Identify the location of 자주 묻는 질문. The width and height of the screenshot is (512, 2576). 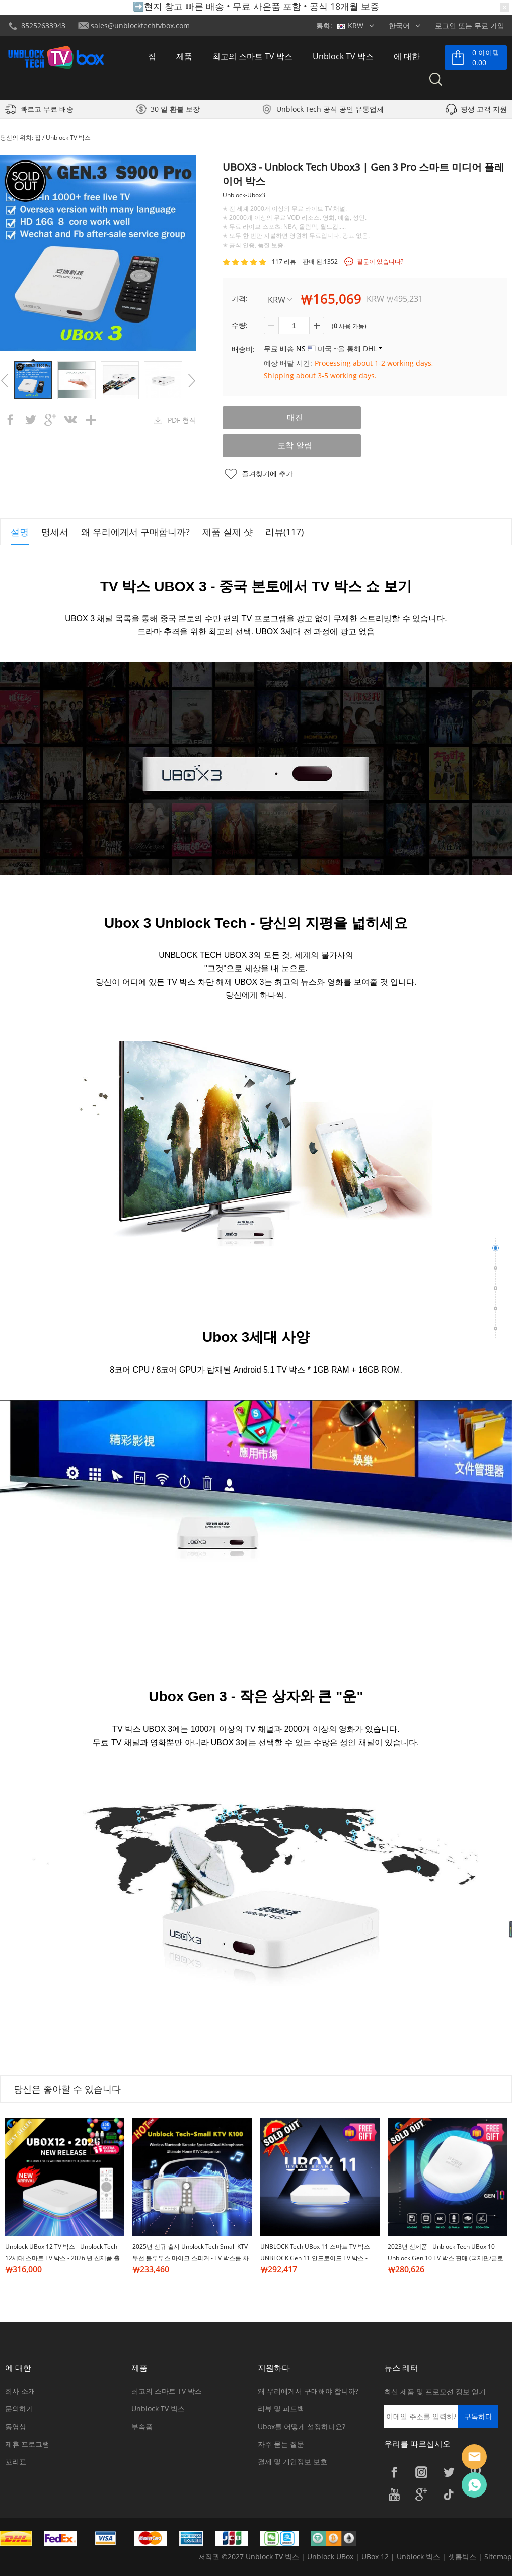
(281, 2444).